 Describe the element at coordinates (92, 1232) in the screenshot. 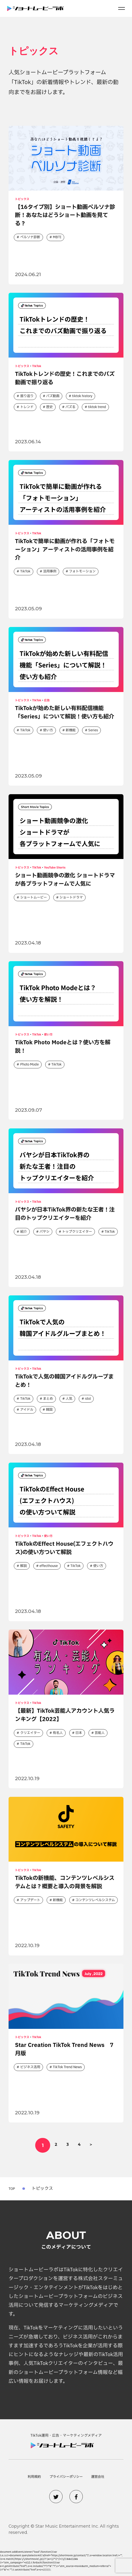

I see `トップクリエイター` at that location.